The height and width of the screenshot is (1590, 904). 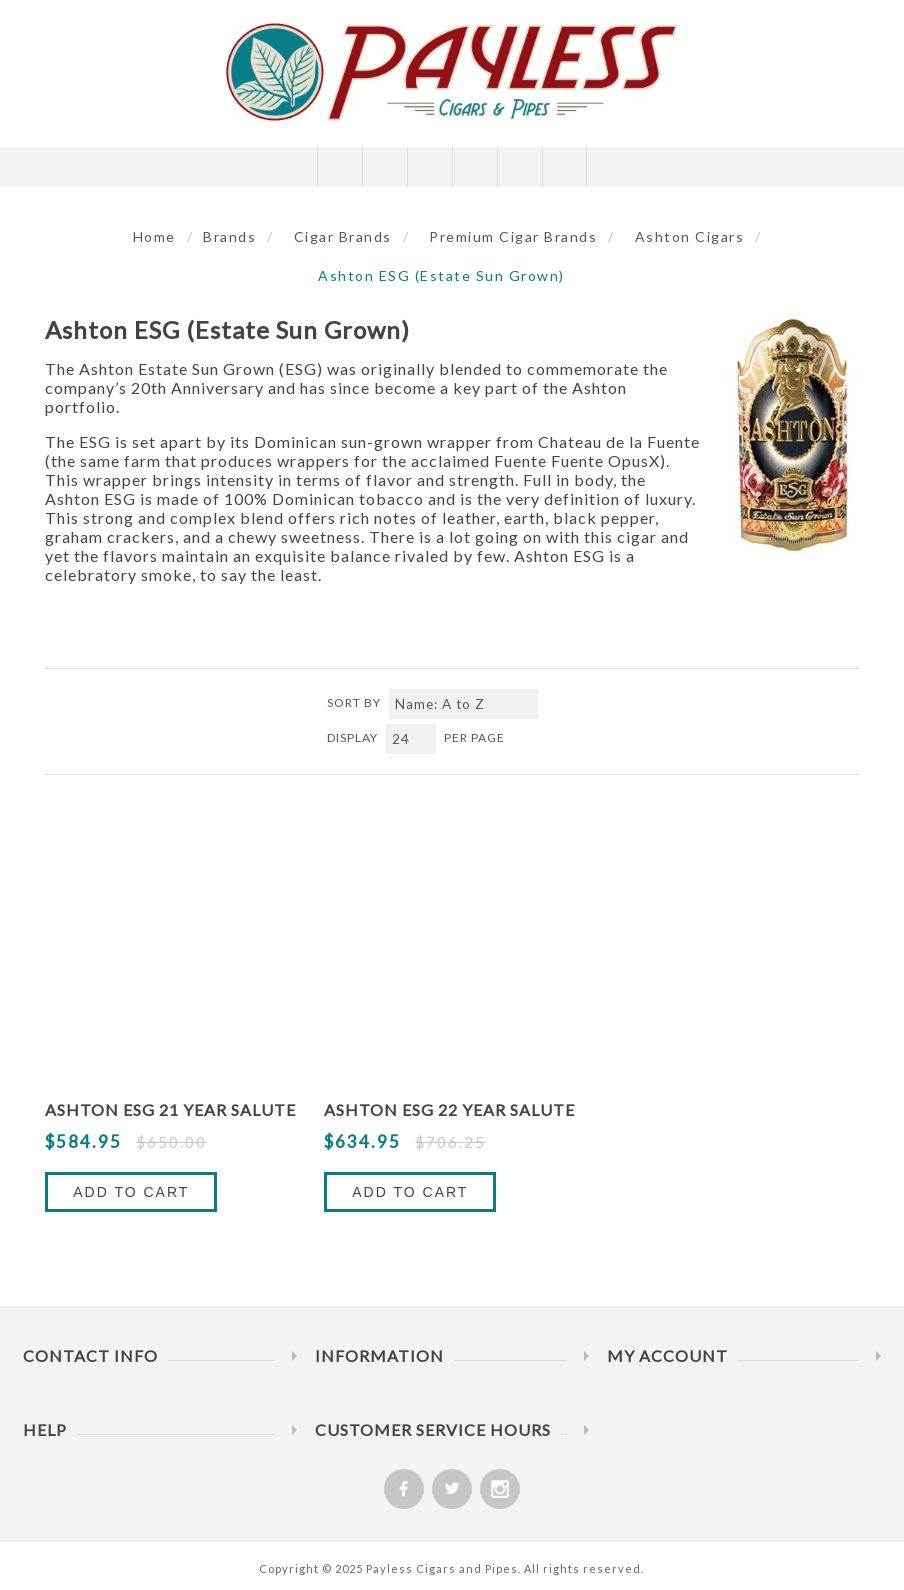 I want to click on [Select product sort order], so click(x=463, y=704).